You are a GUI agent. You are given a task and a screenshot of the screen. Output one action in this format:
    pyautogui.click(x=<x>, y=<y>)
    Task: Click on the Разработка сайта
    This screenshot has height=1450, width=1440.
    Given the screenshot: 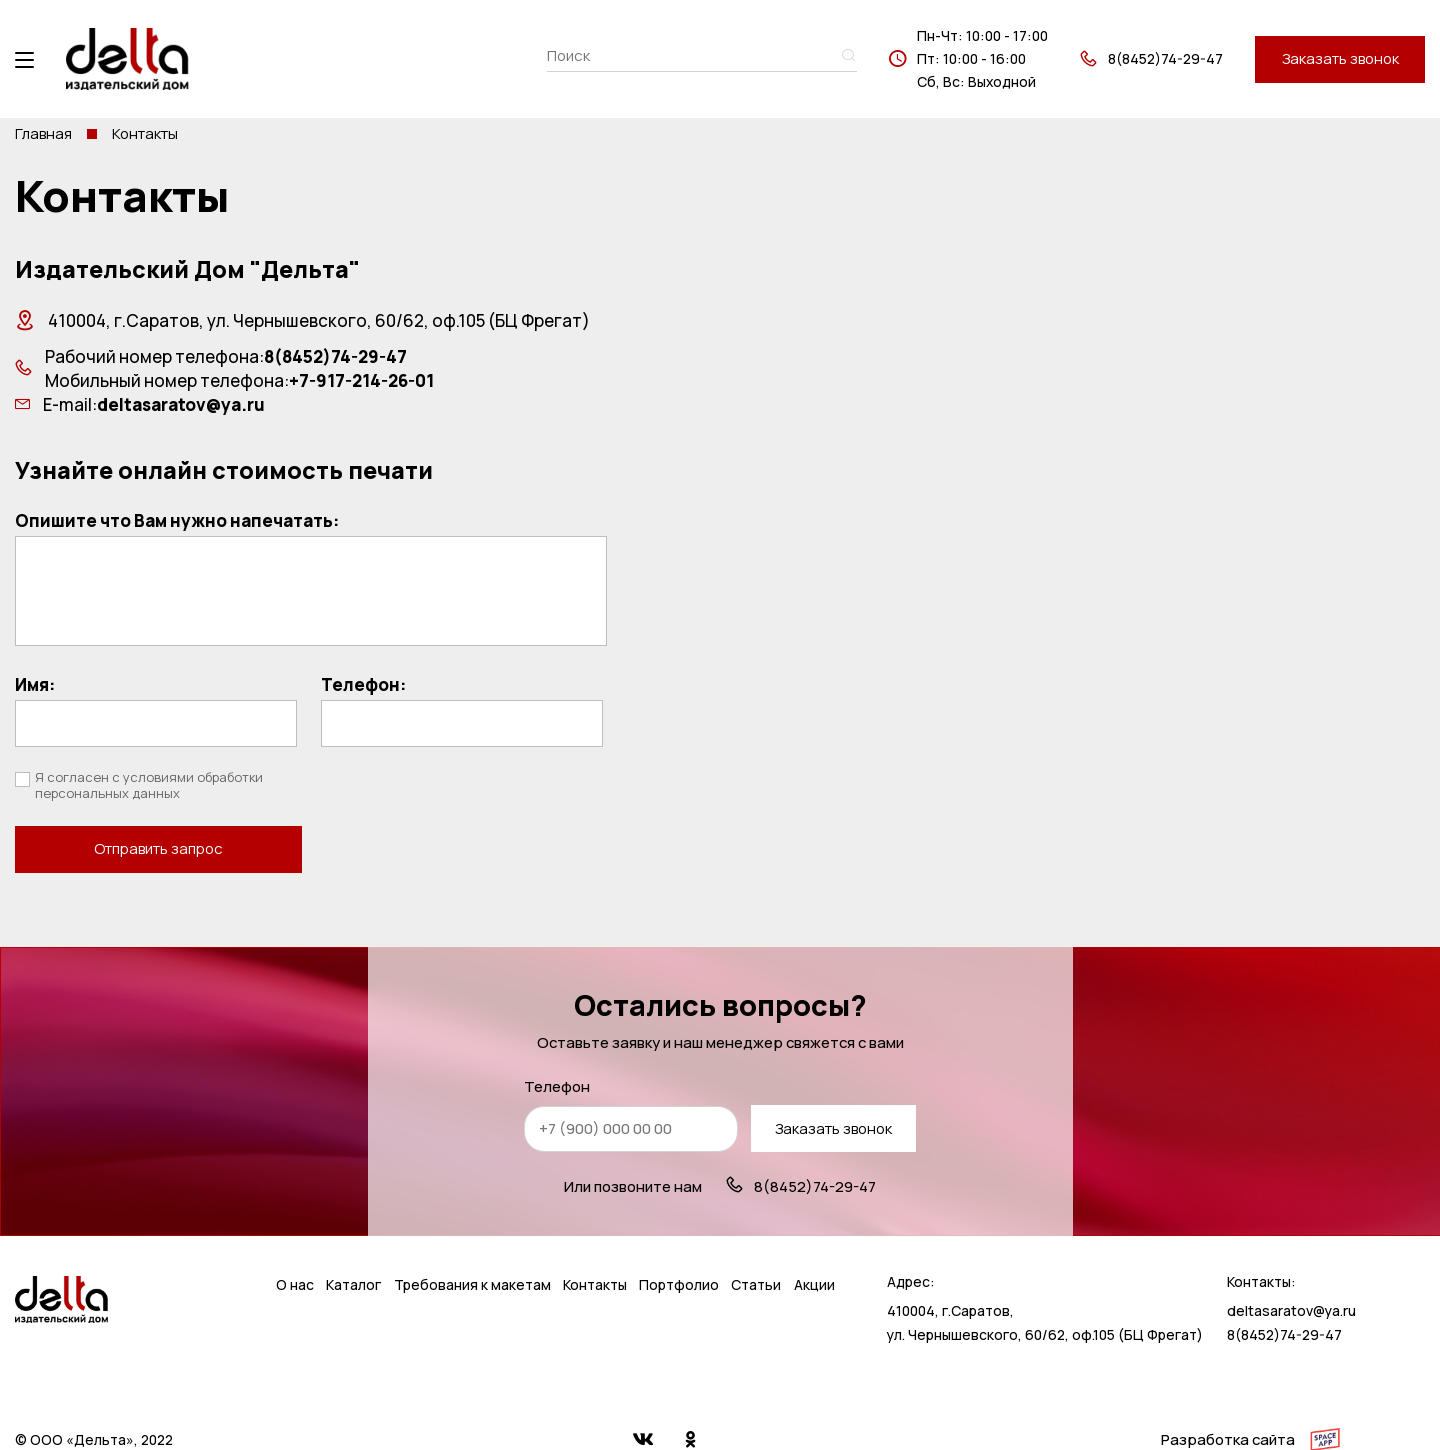 What is the action you would take?
    pyautogui.click(x=1228, y=1396)
    